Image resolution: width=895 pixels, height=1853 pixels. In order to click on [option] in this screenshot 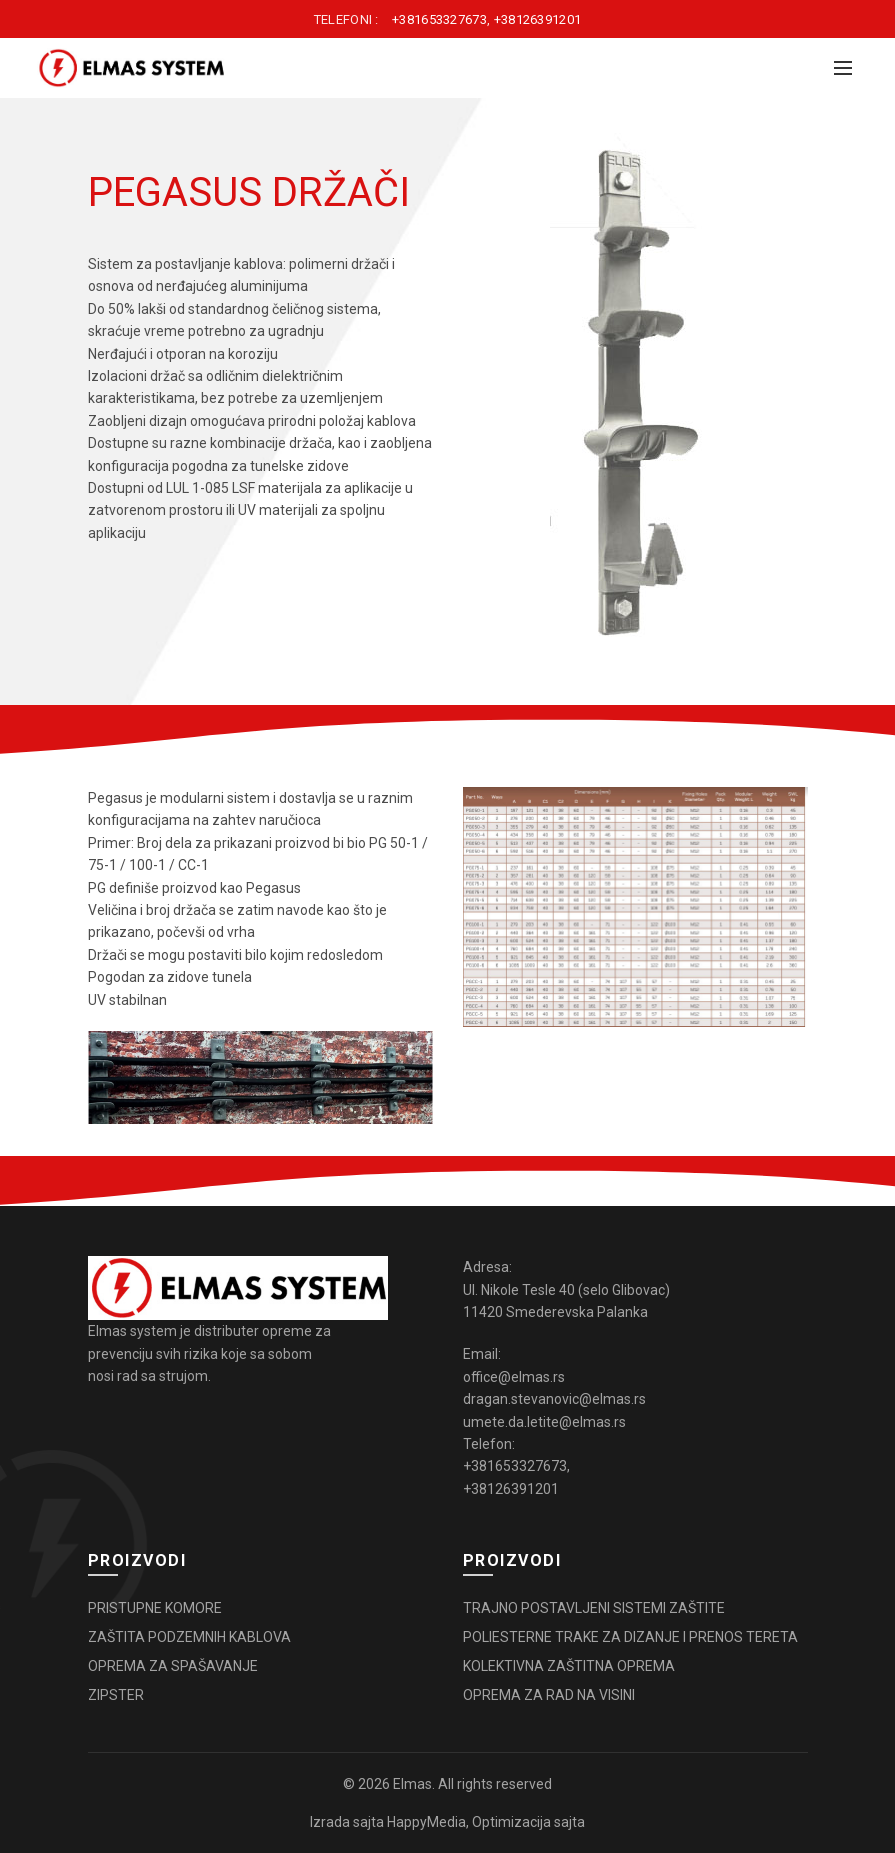, I will do `click(635, 391)`.